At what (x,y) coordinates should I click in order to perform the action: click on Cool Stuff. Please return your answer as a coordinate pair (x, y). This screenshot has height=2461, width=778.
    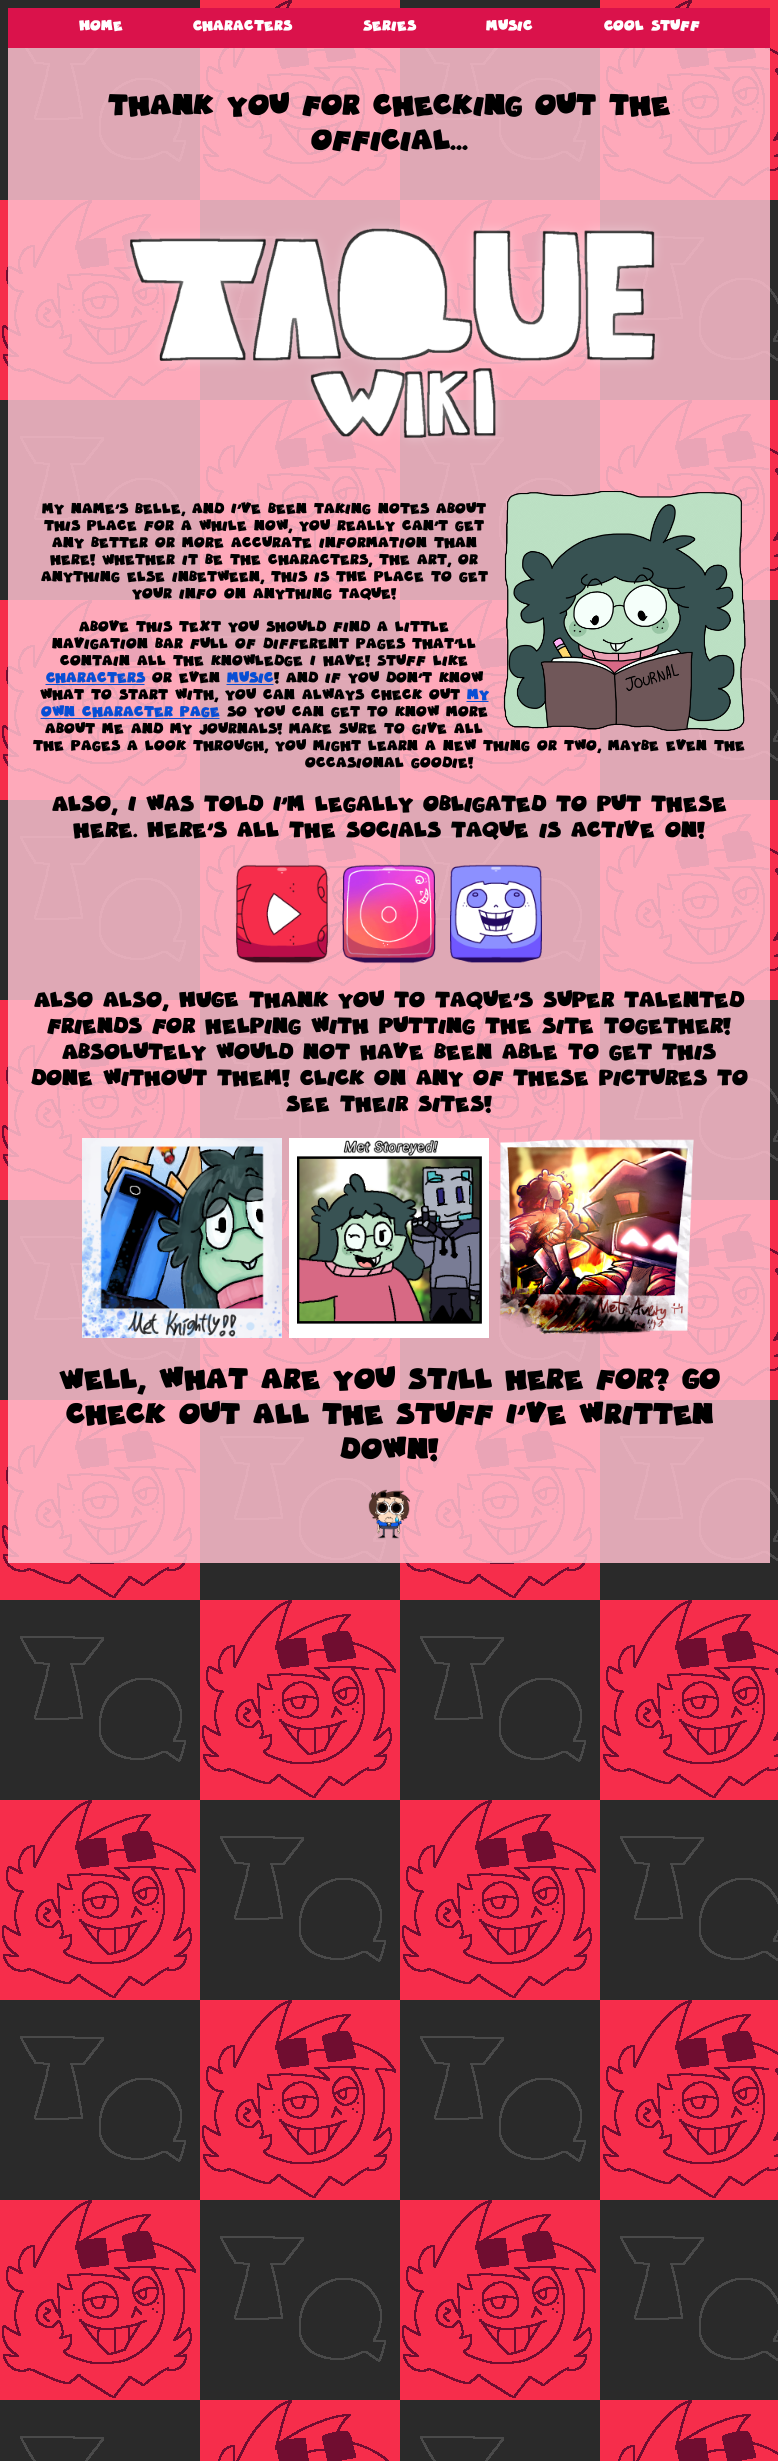
    Looking at the image, I should click on (652, 26).